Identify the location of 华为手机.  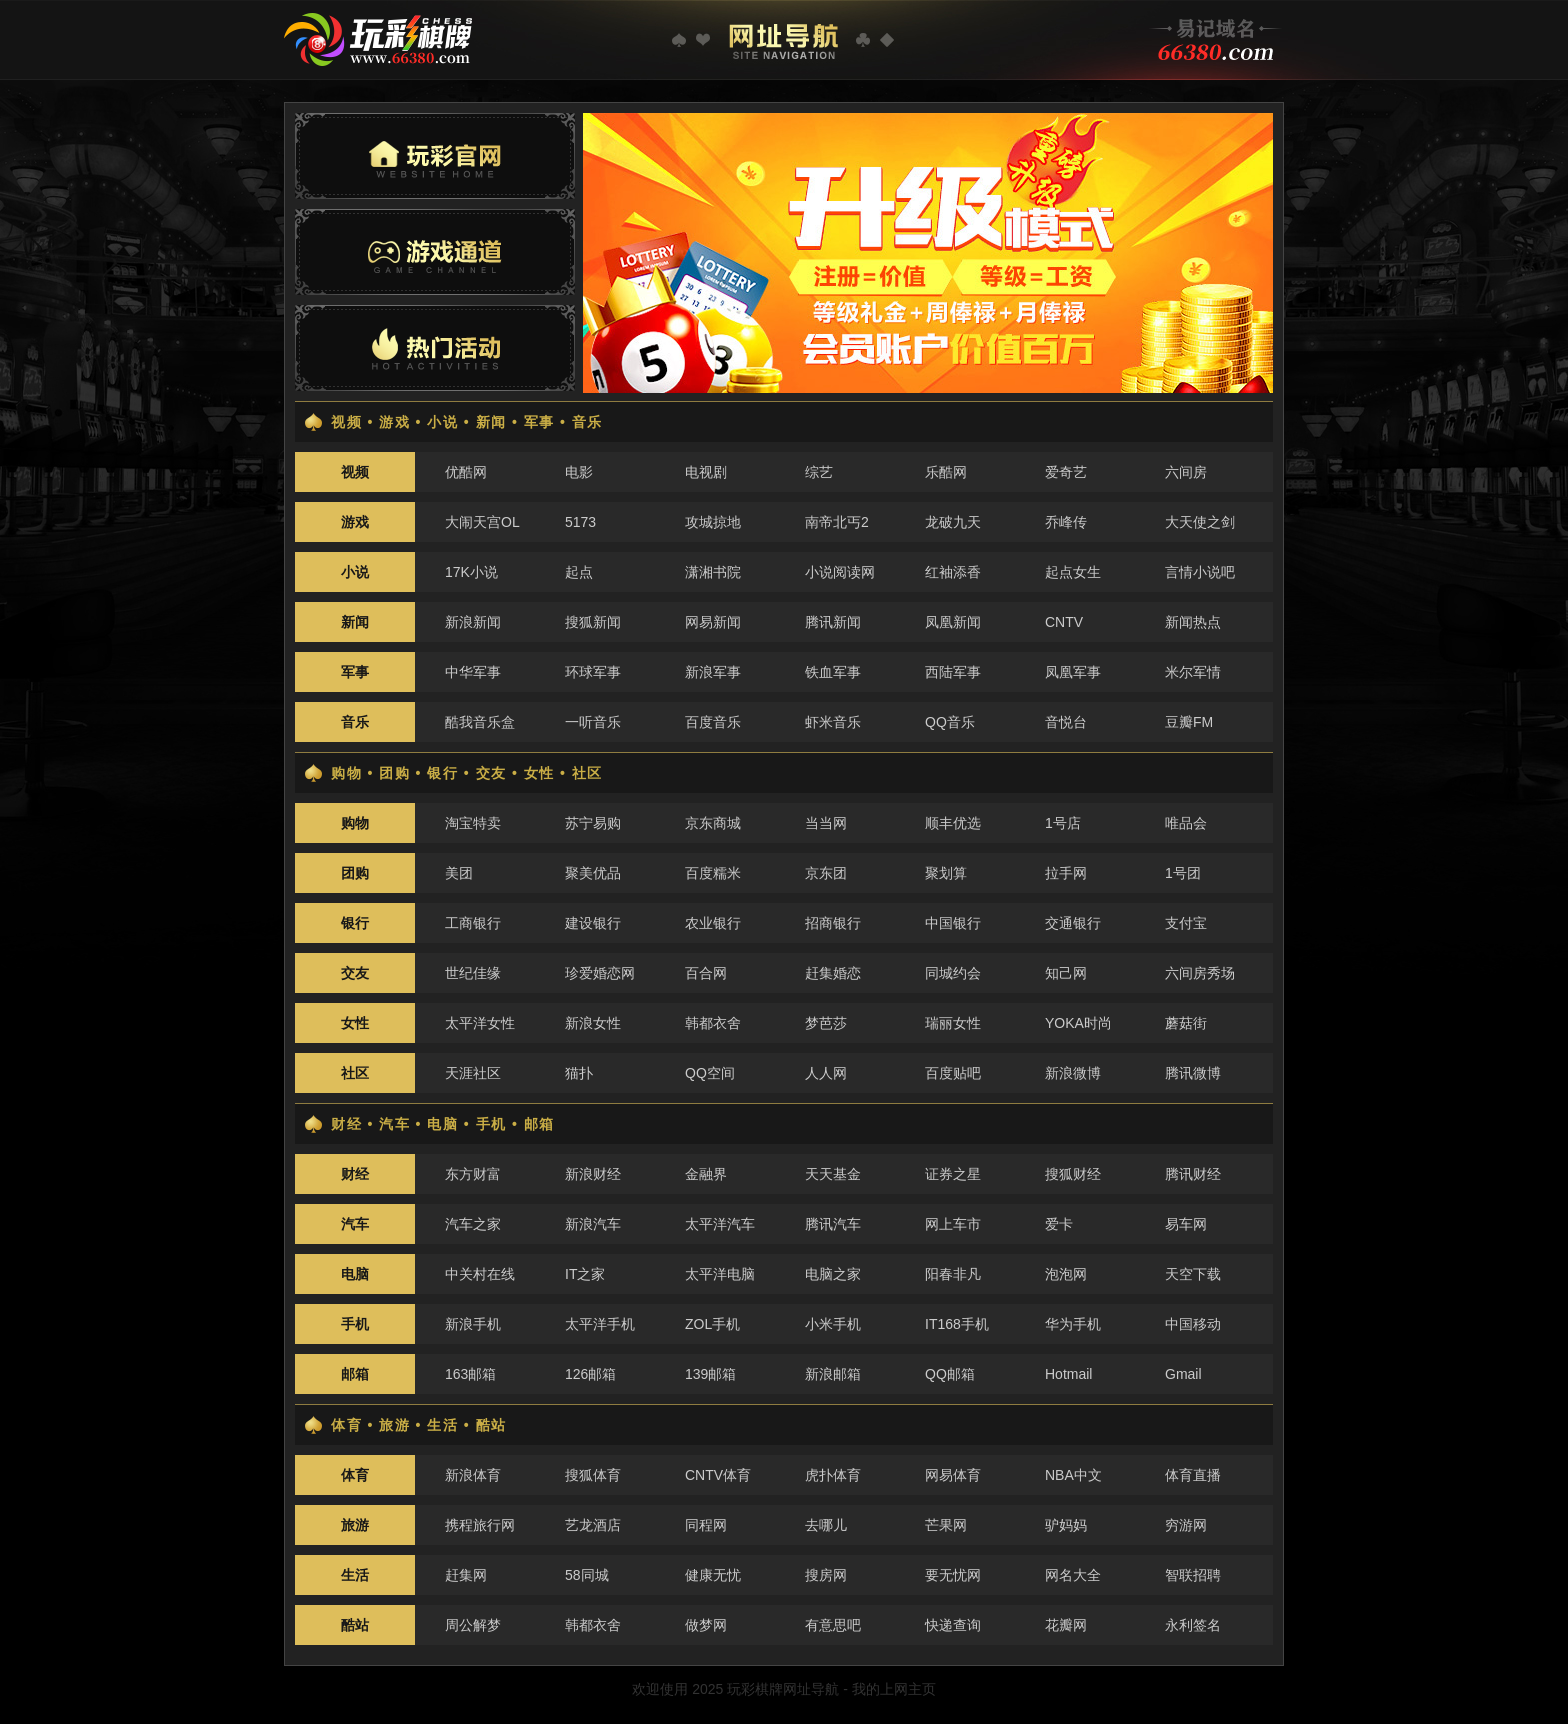
(1073, 1324).